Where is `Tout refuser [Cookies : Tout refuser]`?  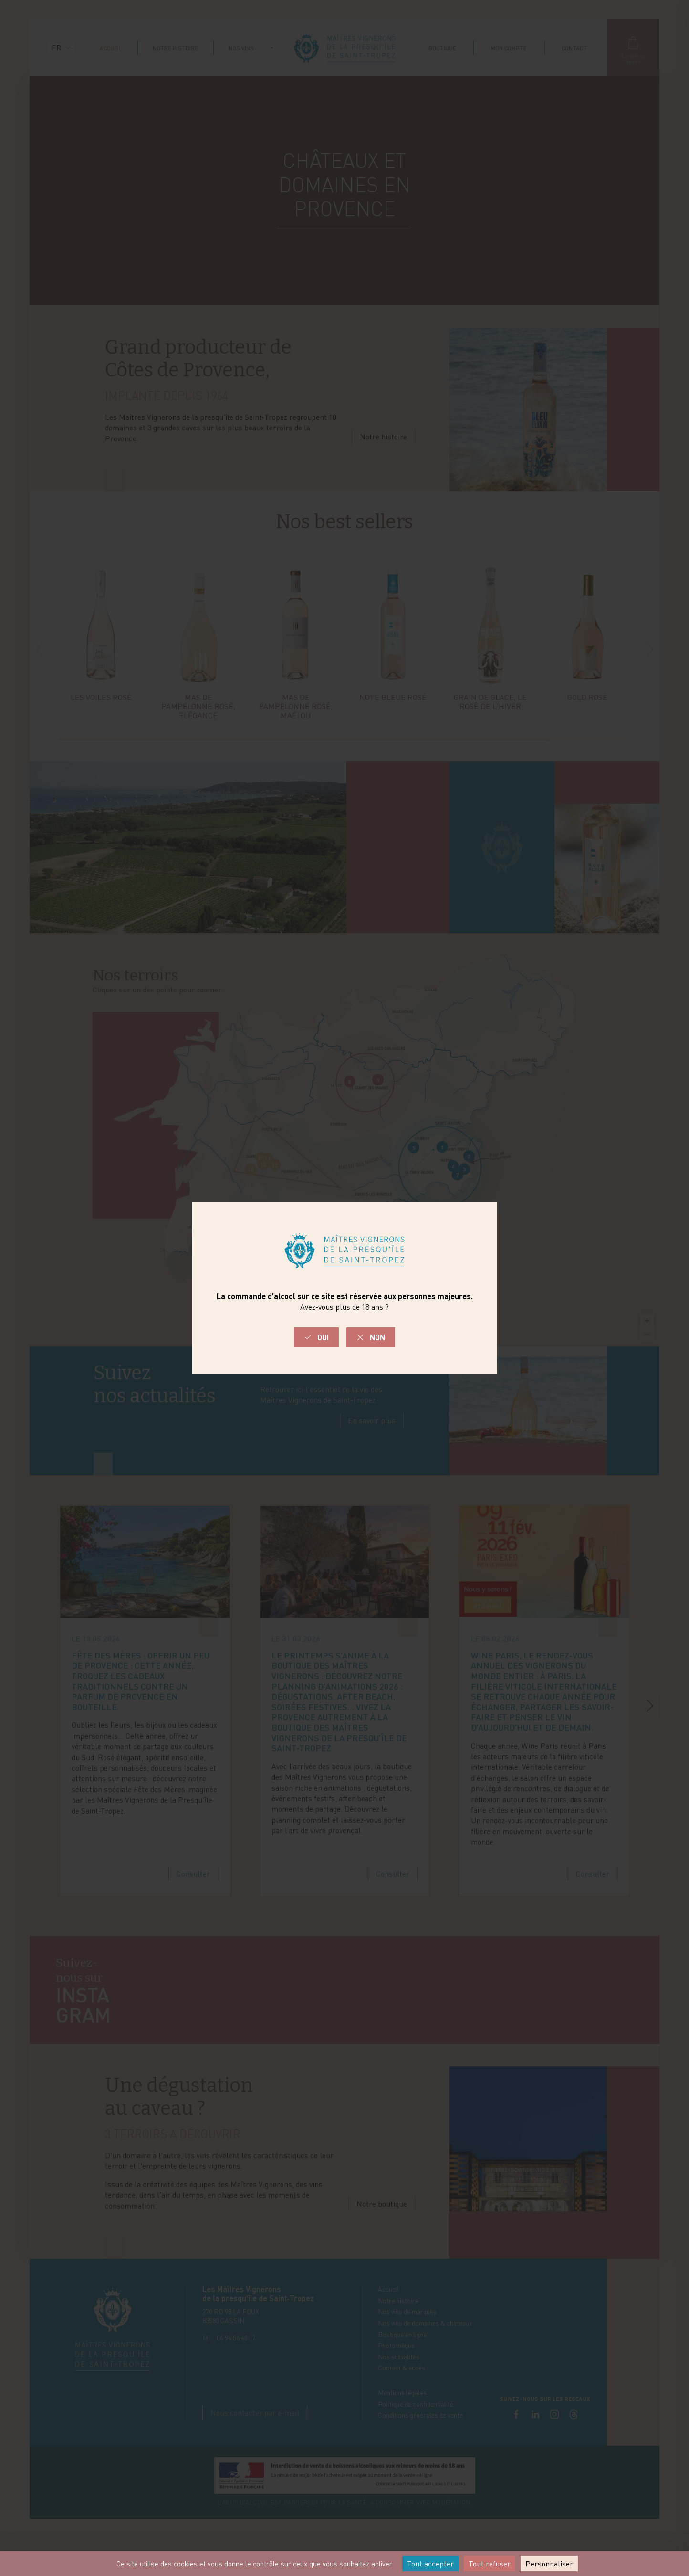
Tout refuser [Cookies : Tout refuser] is located at coordinates (490, 2563).